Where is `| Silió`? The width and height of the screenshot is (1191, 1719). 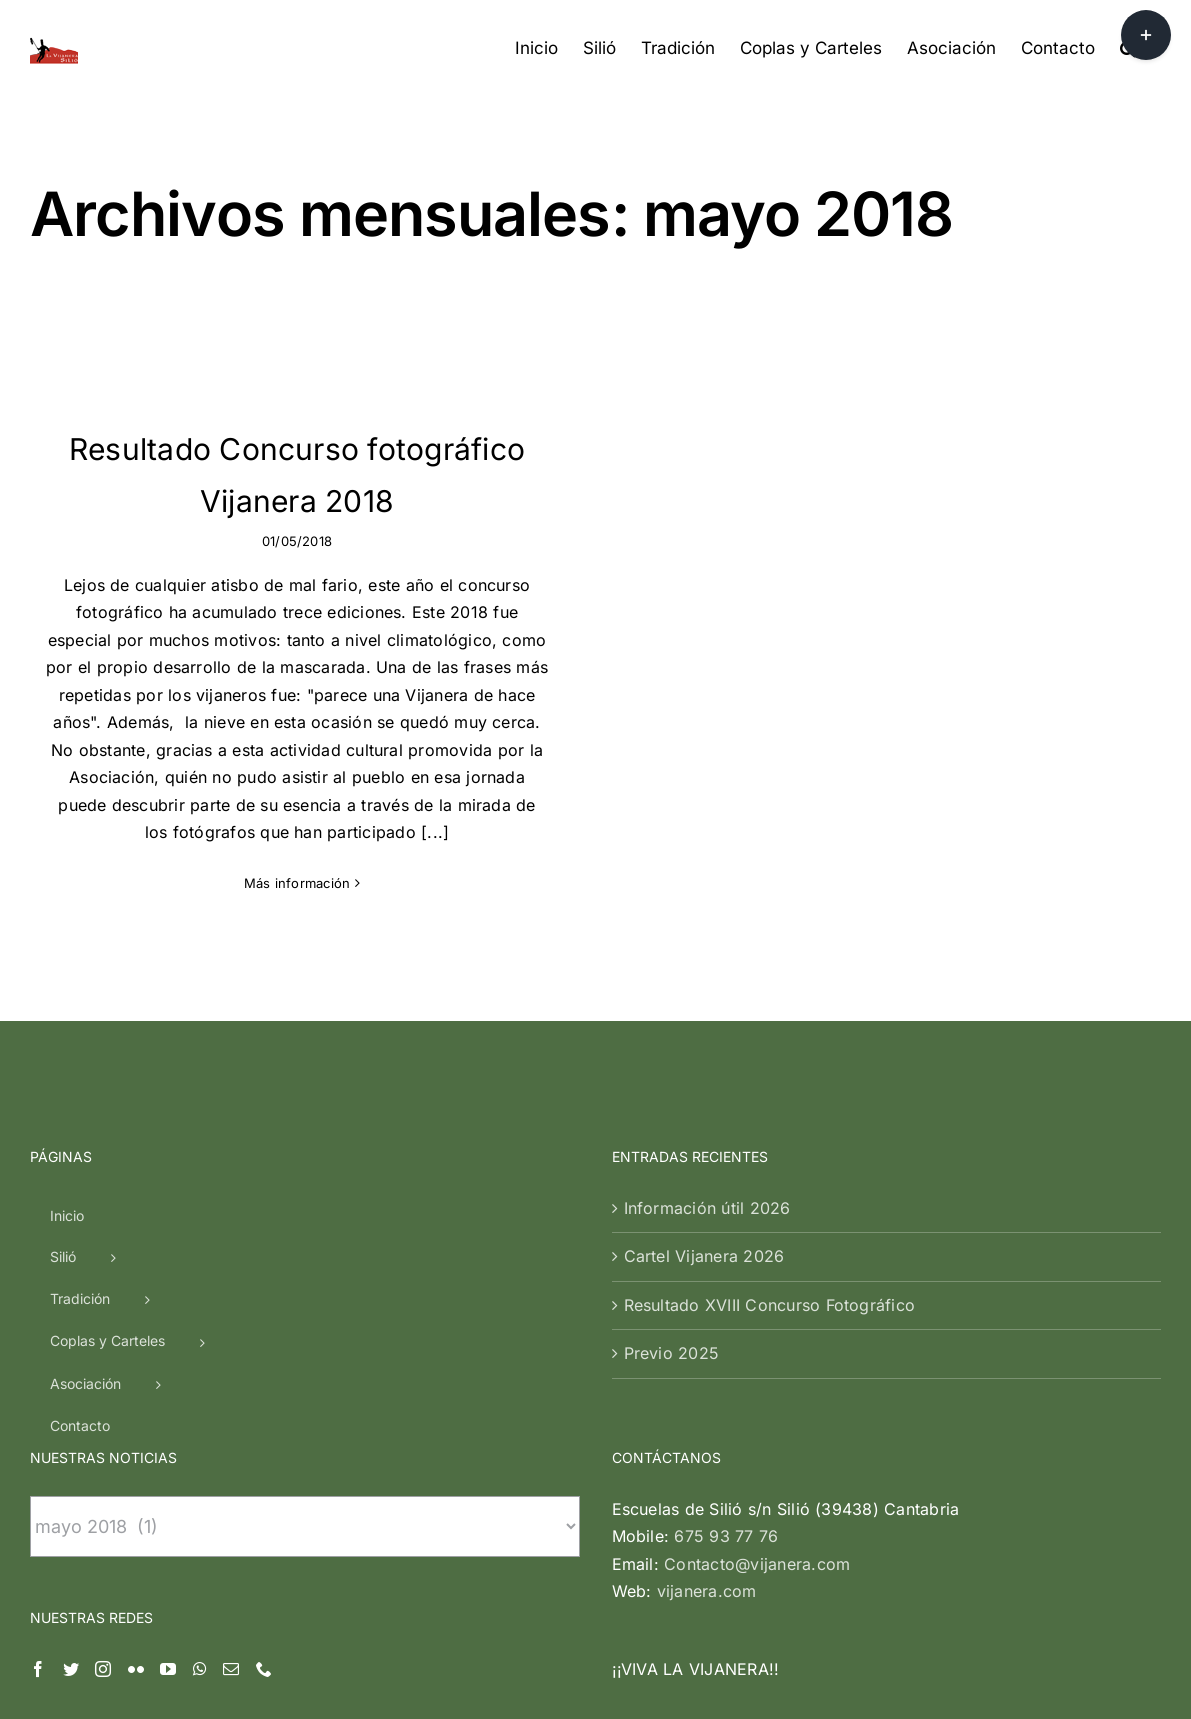
| Silió is located at coordinates (564, 1673).